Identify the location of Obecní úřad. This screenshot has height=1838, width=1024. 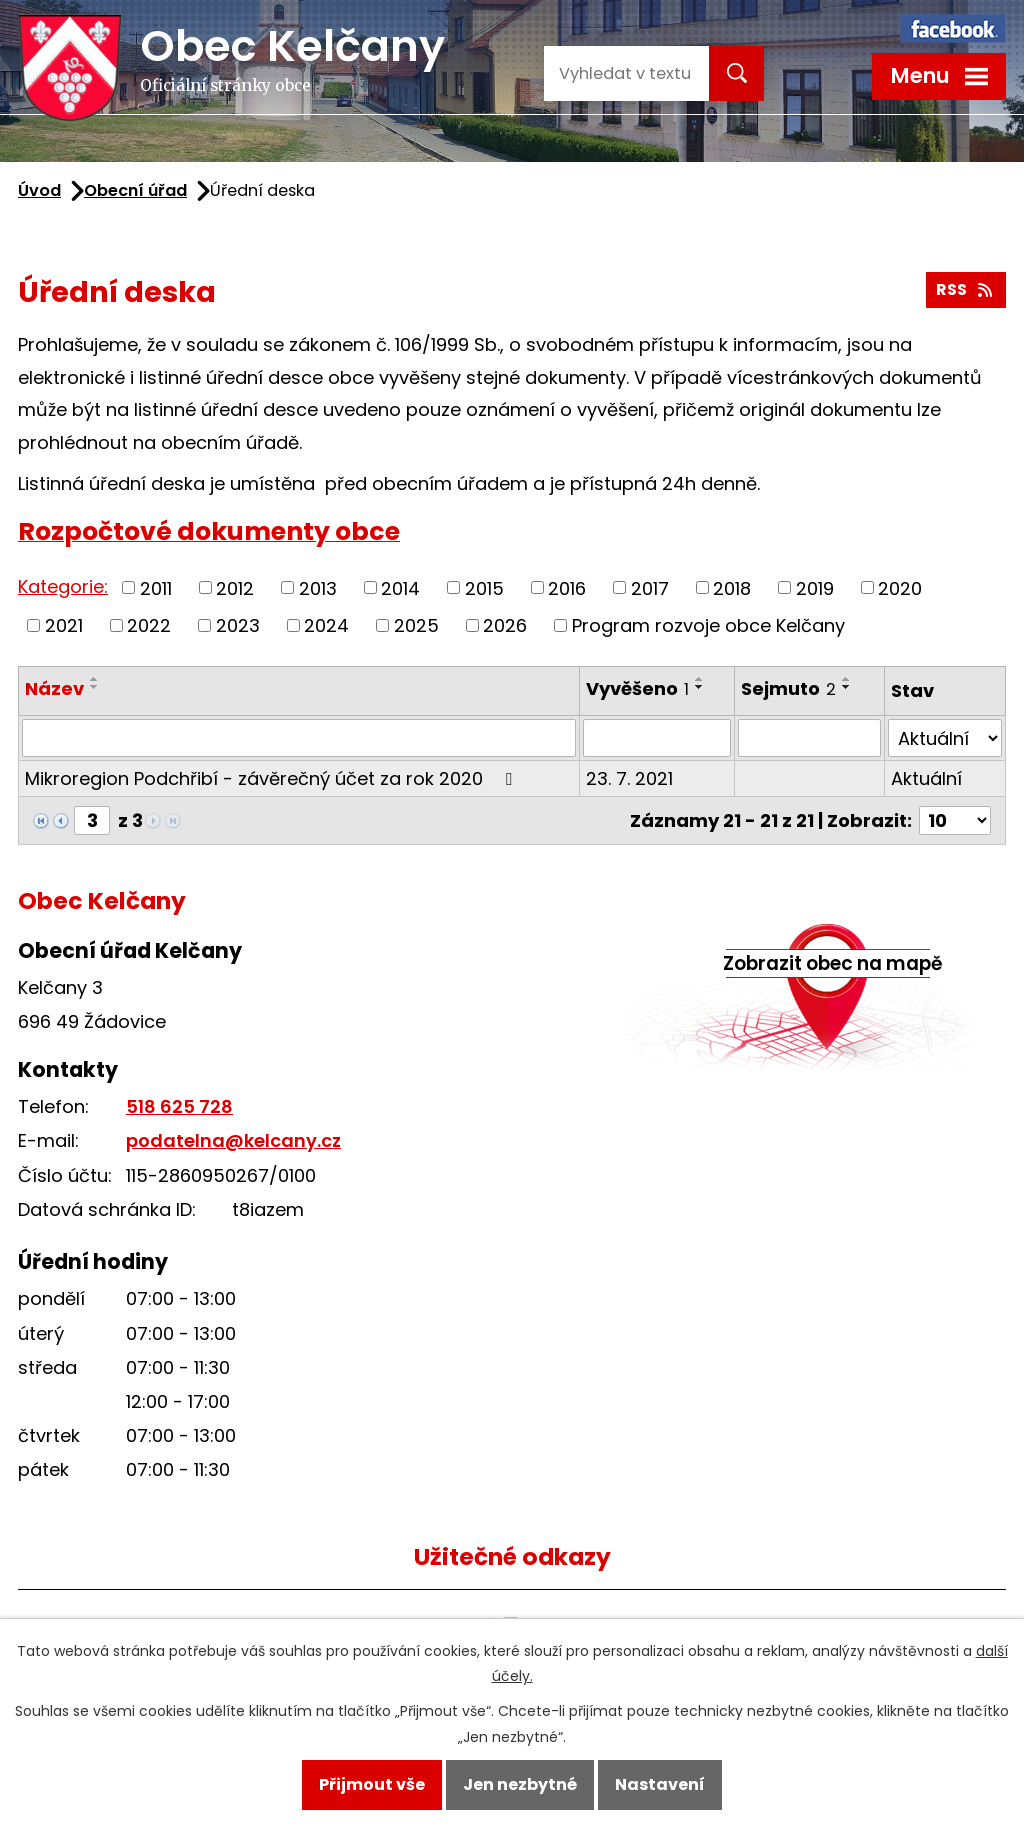
(135, 190).